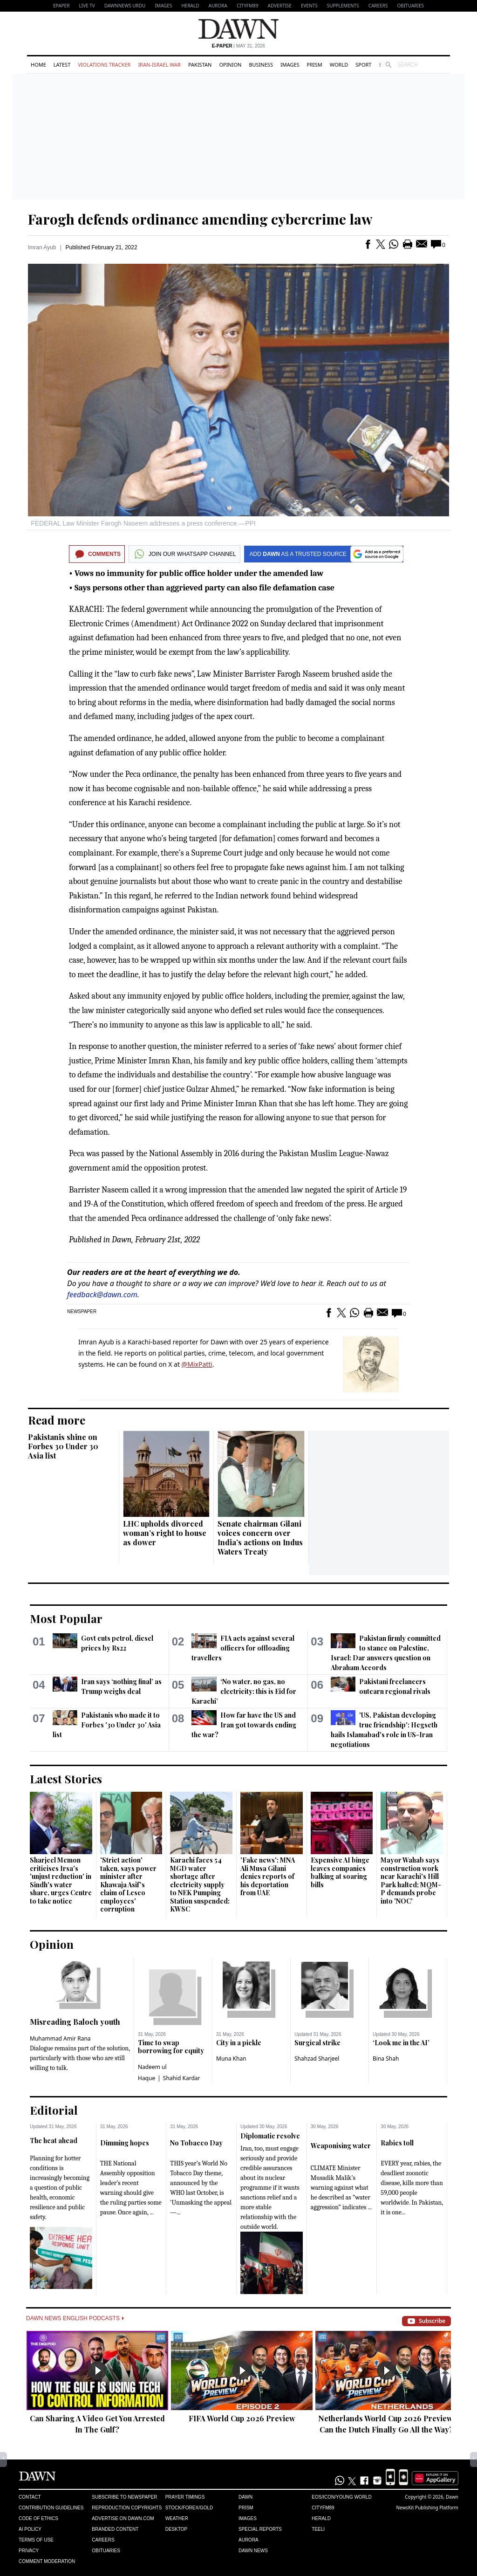  I want to click on @MixPatti, so click(197, 1364).